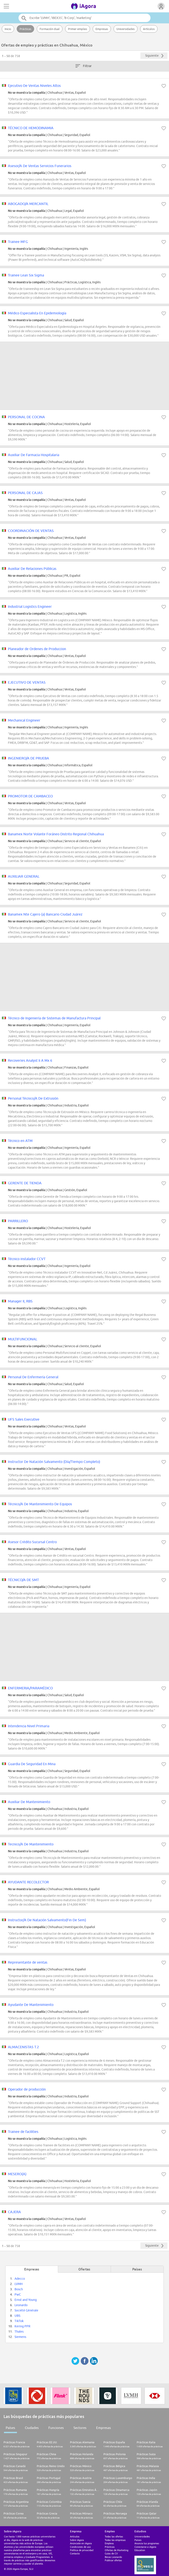 The width and height of the screenshot is (169, 2576). What do you see at coordinates (32, 2428) in the screenshot?
I see `Ciudades` at bounding box center [32, 2428].